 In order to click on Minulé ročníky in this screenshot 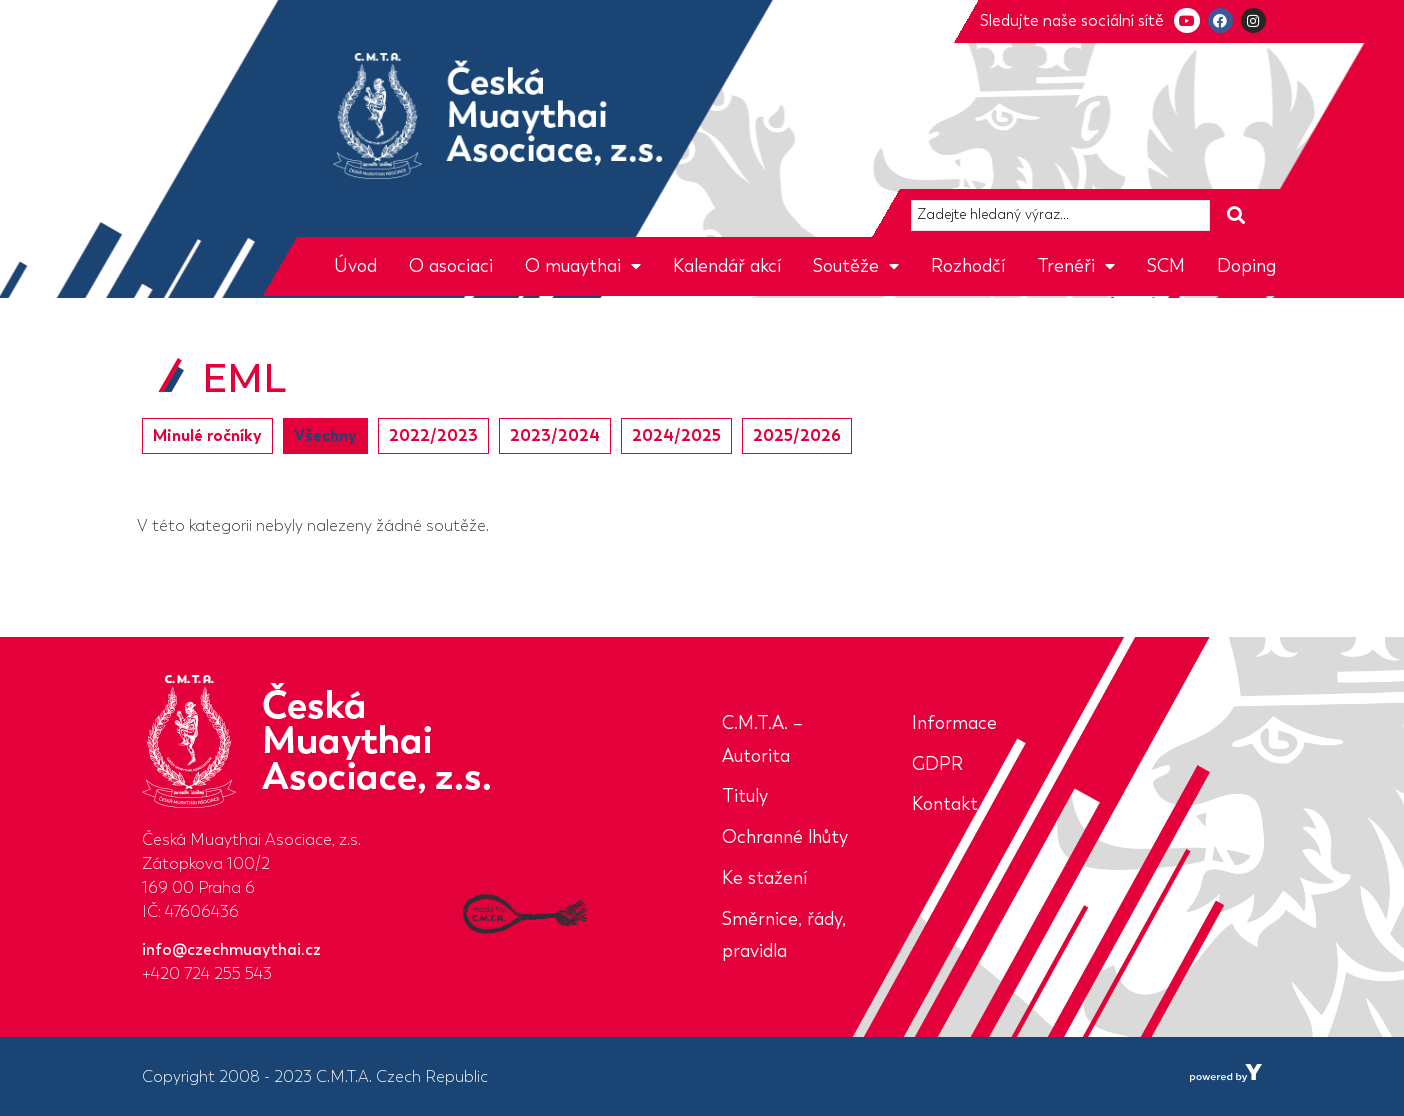, I will do `click(207, 435)`.